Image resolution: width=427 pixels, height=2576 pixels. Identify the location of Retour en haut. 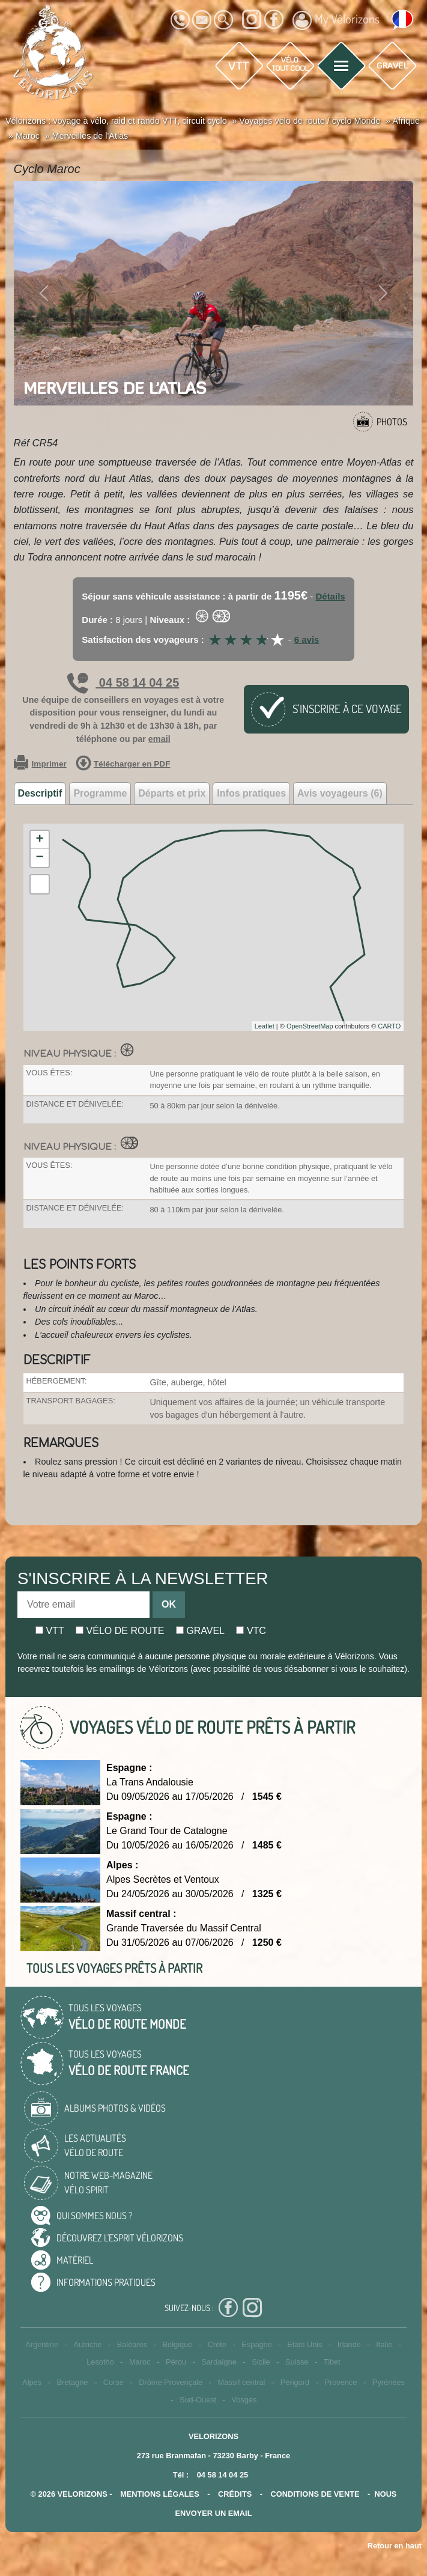
(395, 2545).